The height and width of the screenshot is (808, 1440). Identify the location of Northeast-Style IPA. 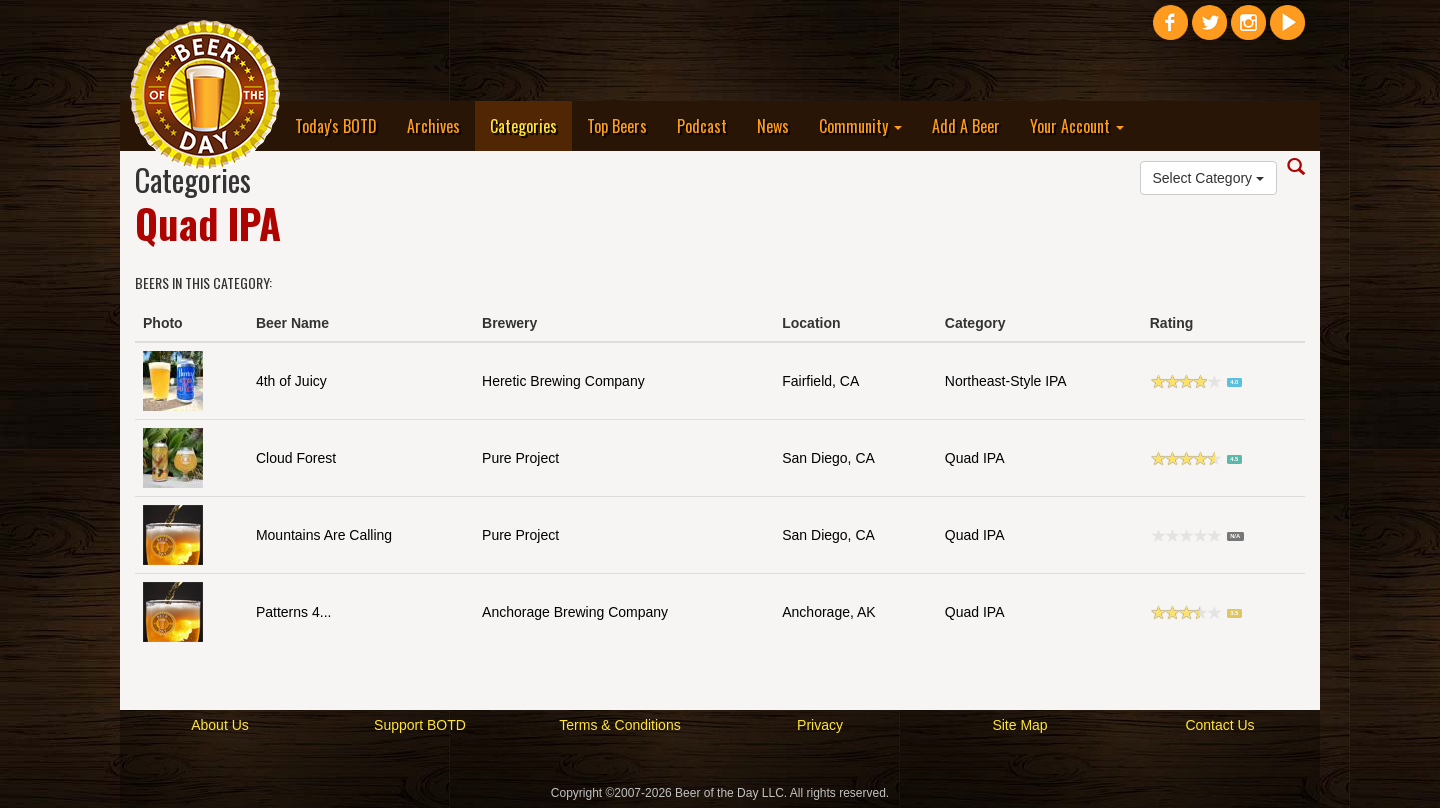
(1006, 381).